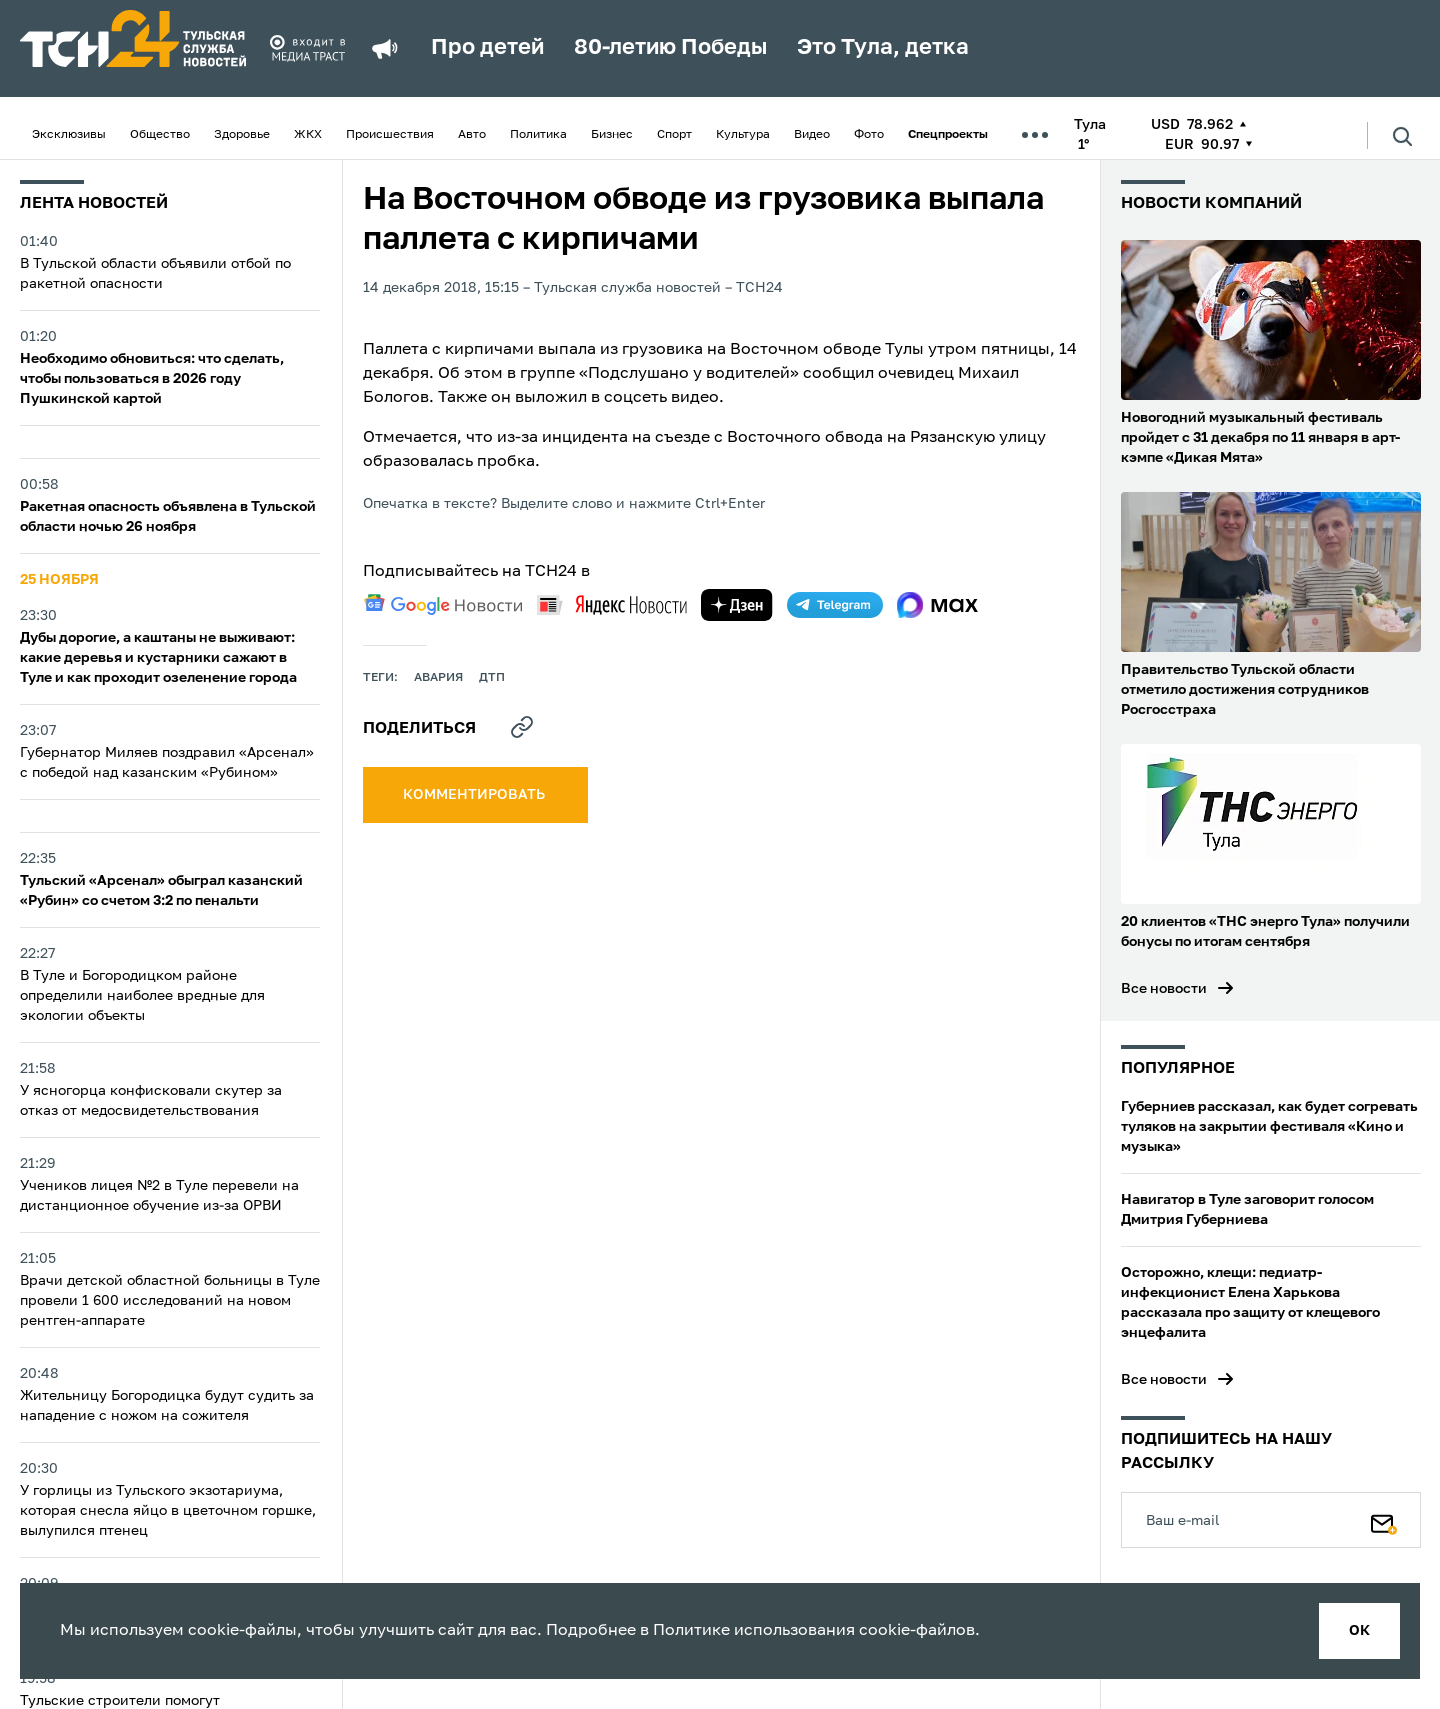 This screenshot has height=1709, width=1440. What do you see at coordinates (538, 135) in the screenshot?
I see `Политика` at bounding box center [538, 135].